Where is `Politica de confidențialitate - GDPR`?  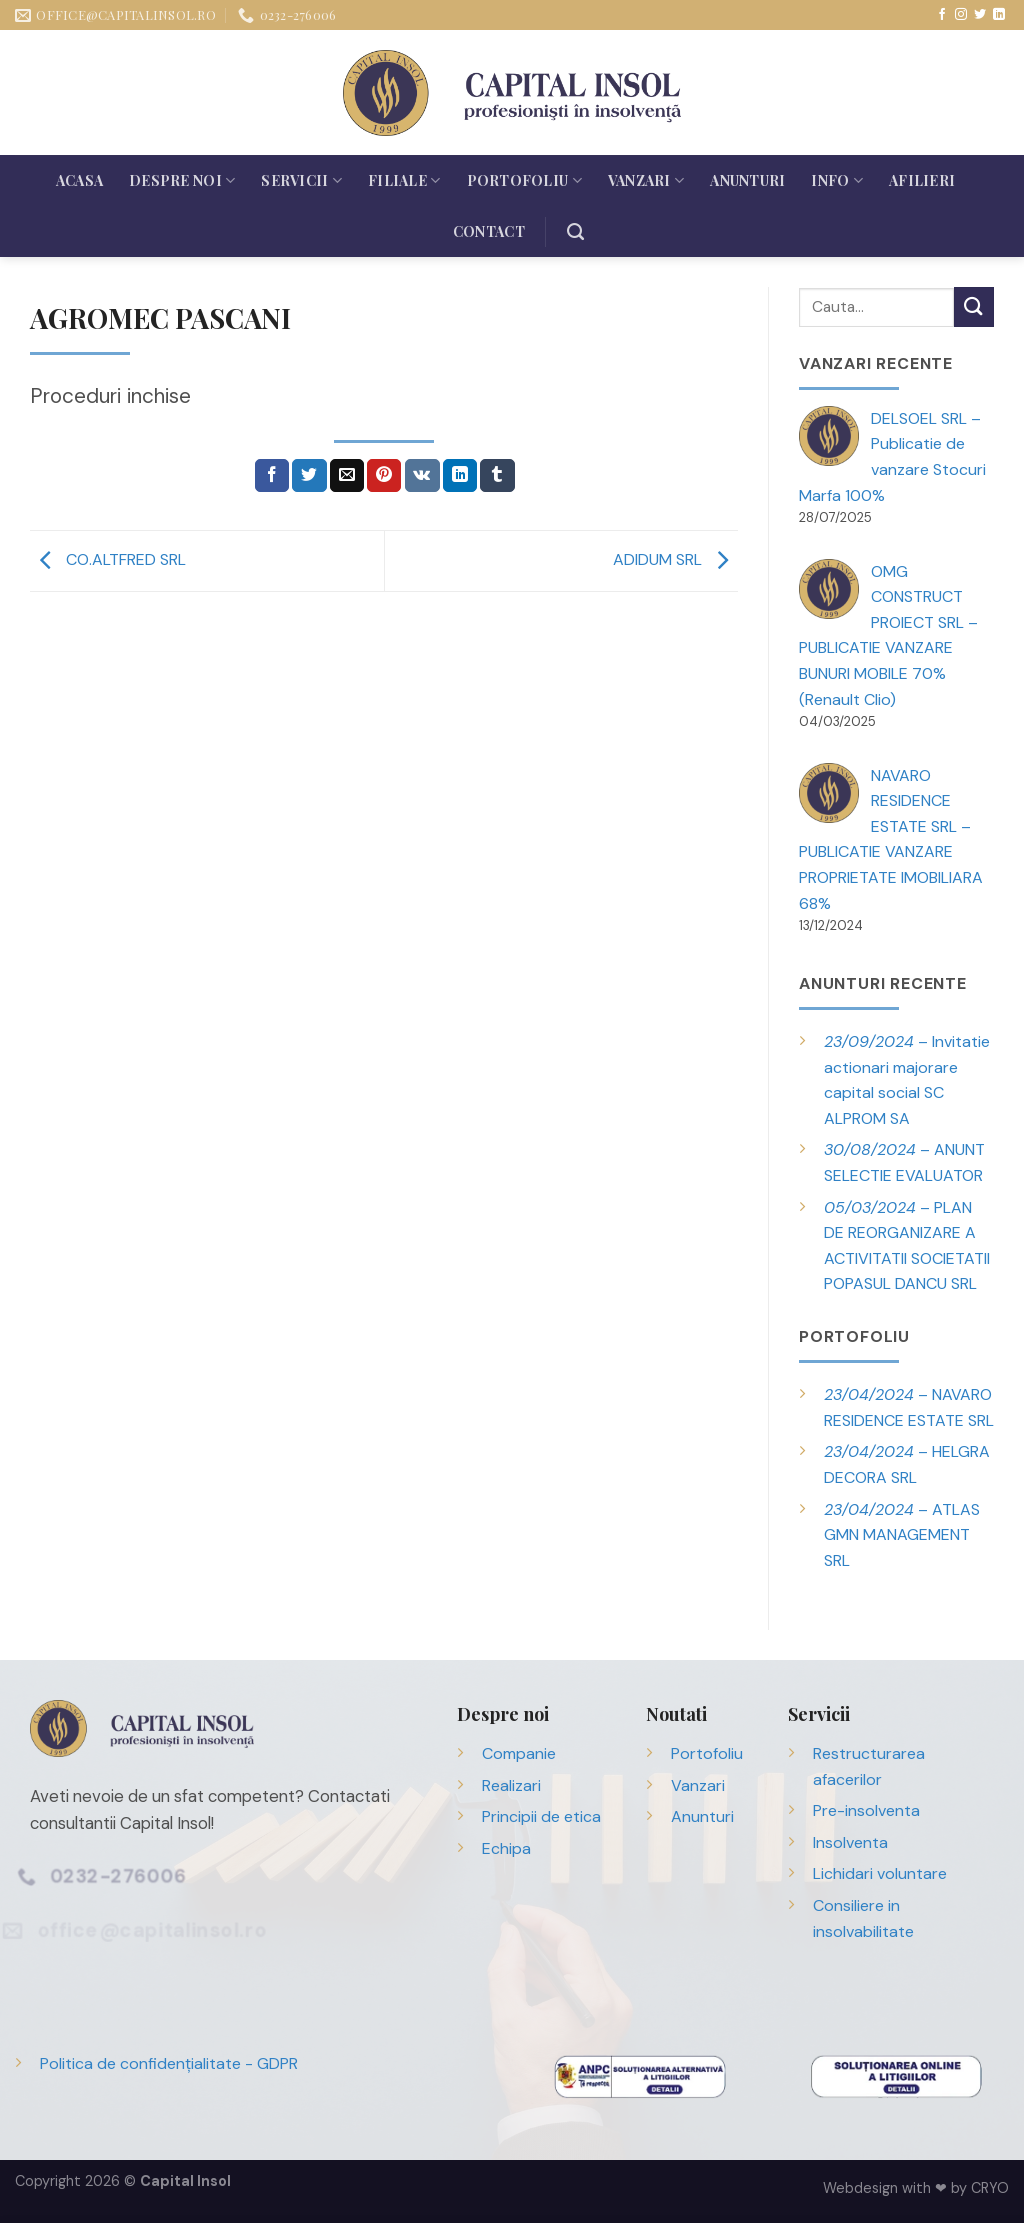
Politica de confidențialitate - GDPR is located at coordinates (169, 2063).